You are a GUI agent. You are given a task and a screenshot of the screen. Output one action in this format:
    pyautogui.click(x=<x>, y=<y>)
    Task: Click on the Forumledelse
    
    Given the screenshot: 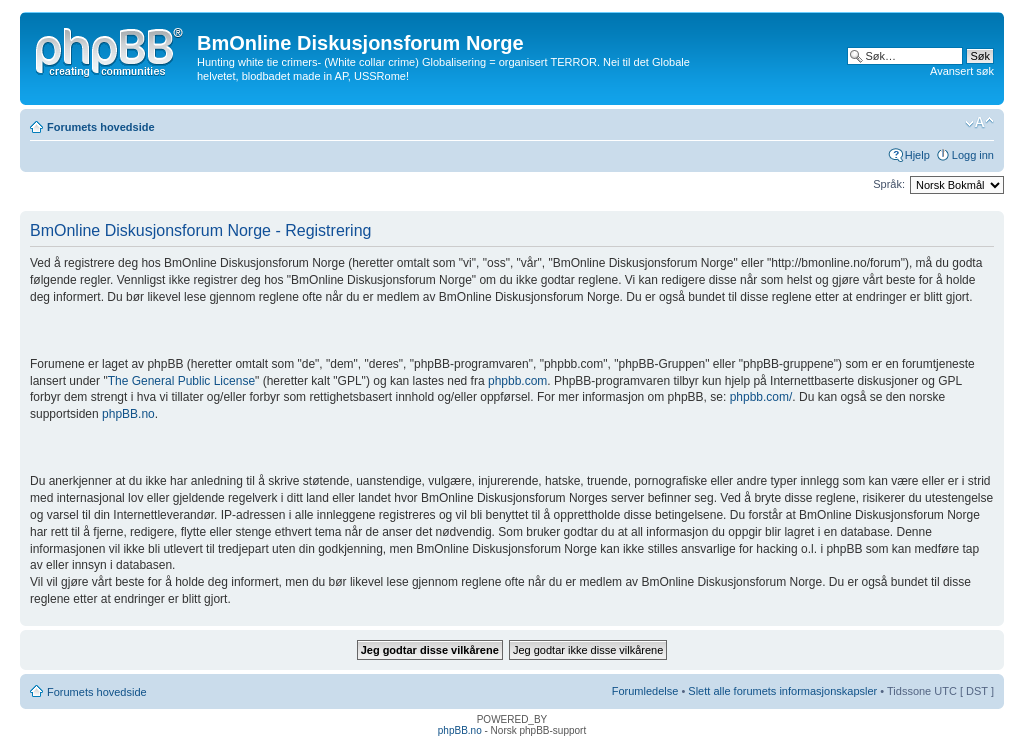 What is the action you would take?
    pyautogui.click(x=645, y=691)
    